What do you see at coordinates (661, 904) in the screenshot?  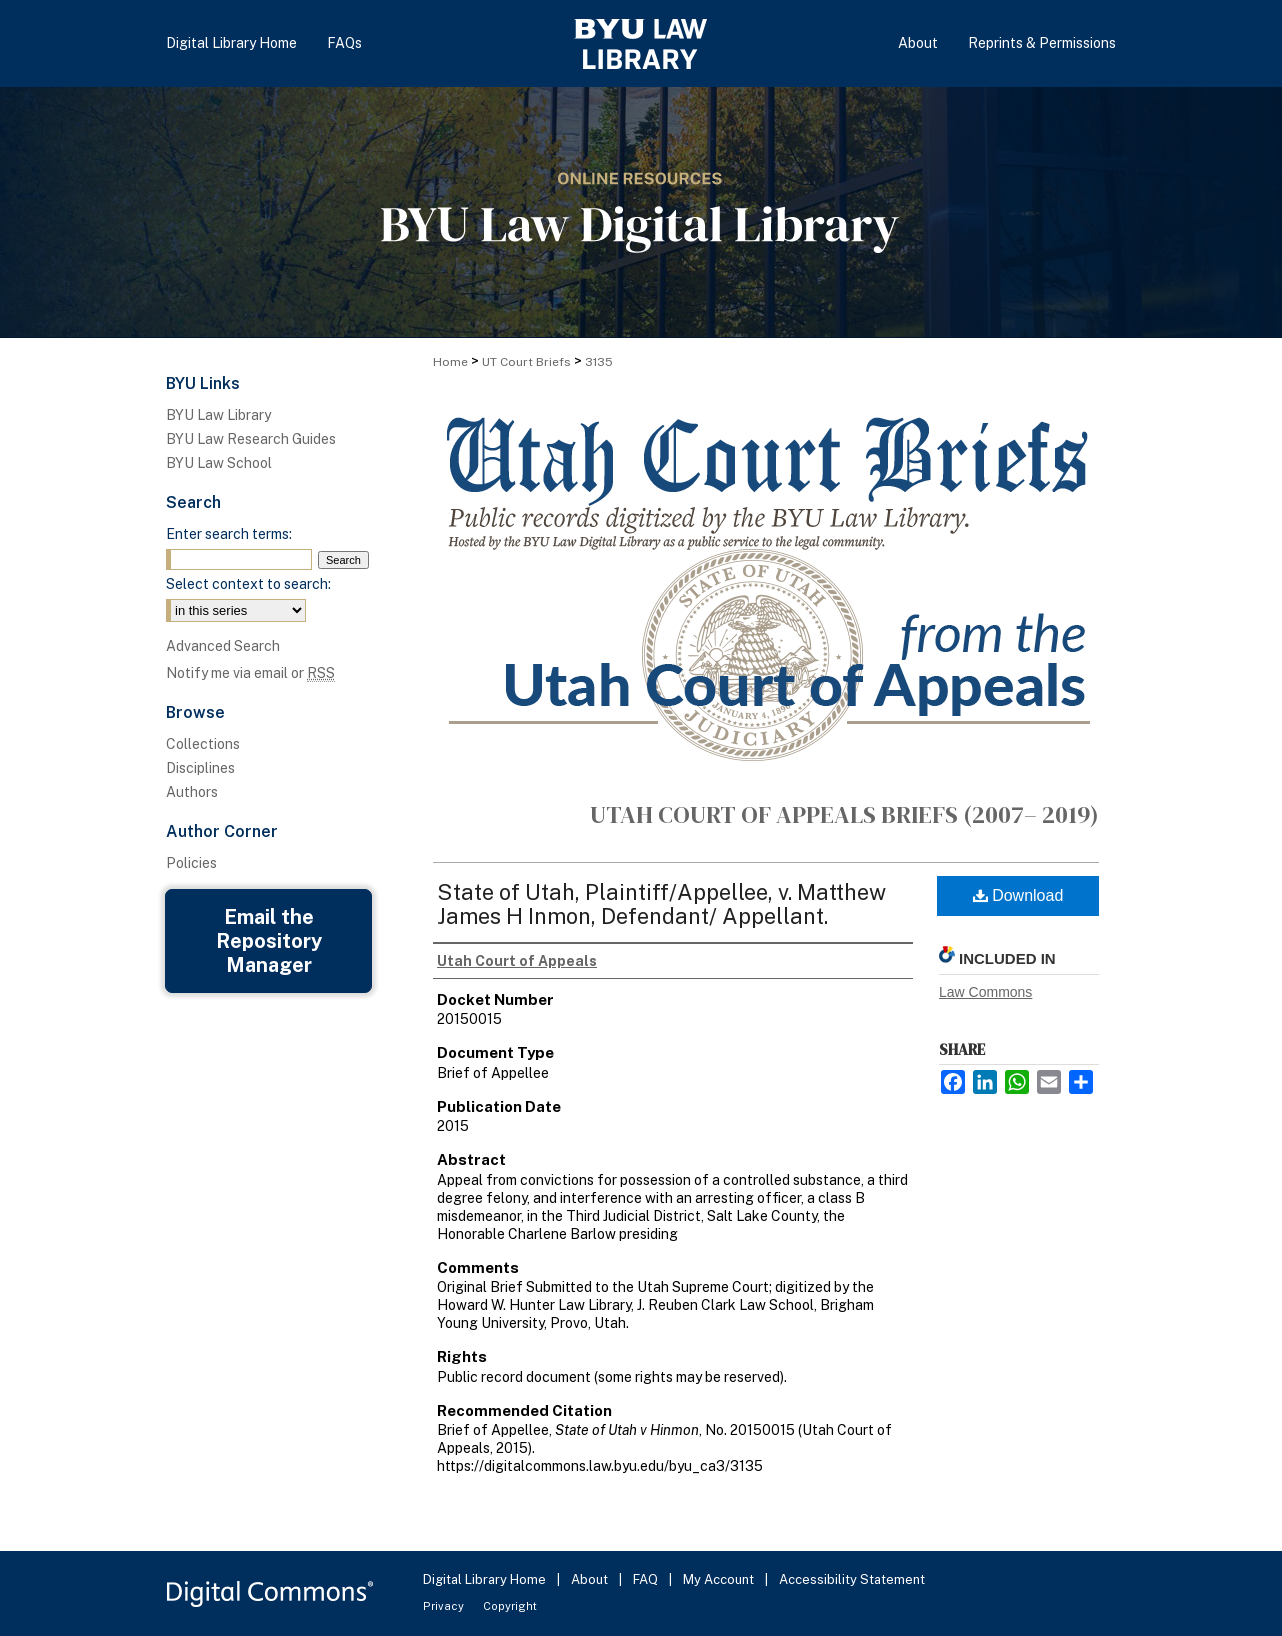 I see `State of Utah, Plaintiff/Appellee, v. Matthew James H Inmon, Defendant/ Appellant.` at bounding box center [661, 904].